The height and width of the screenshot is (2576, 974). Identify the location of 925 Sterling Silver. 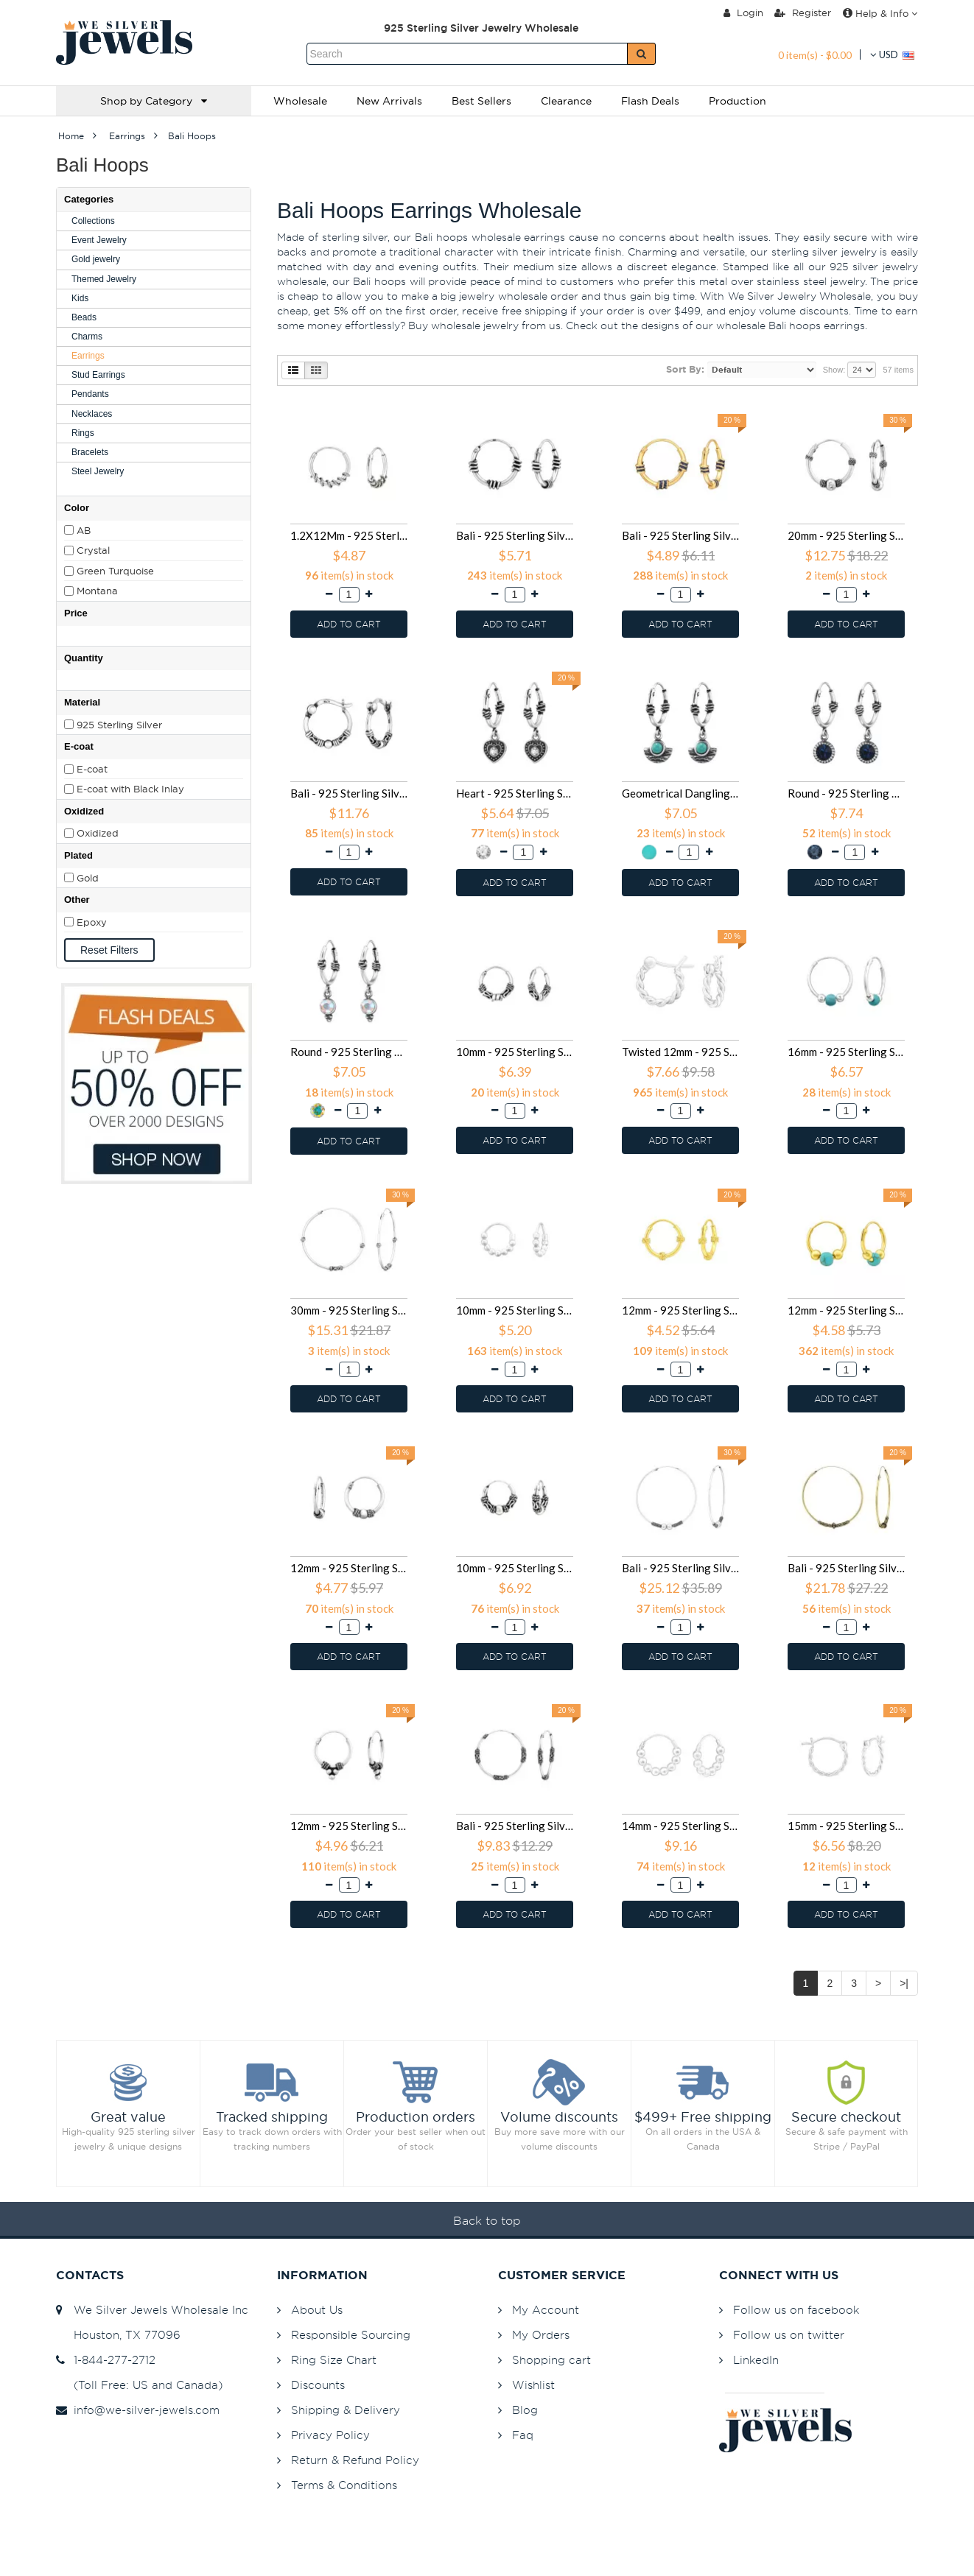
(119, 725).